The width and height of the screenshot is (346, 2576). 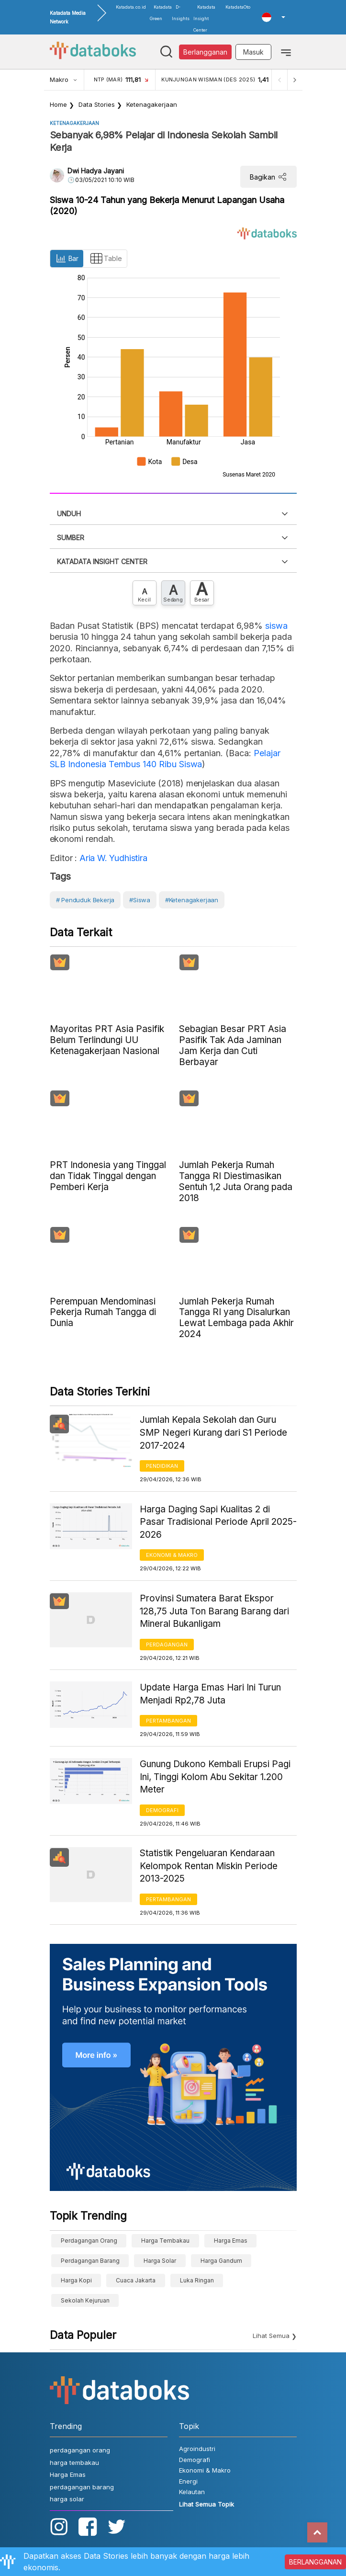 I want to click on KatadataOto, so click(x=237, y=7).